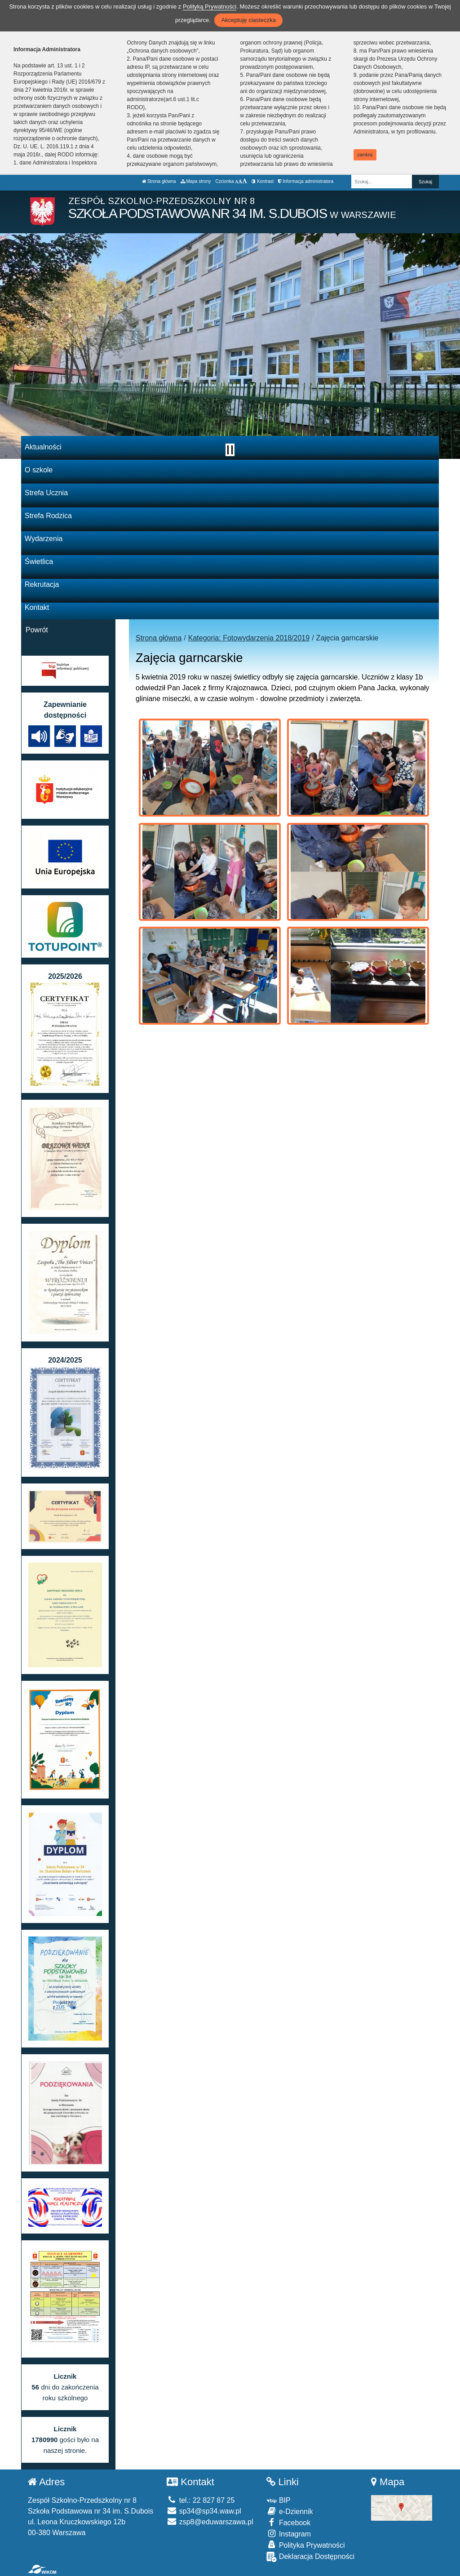 The height and width of the screenshot is (2576, 460). I want to click on Kategoria: Fotowydarzenia 2018/2019, so click(249, 638).